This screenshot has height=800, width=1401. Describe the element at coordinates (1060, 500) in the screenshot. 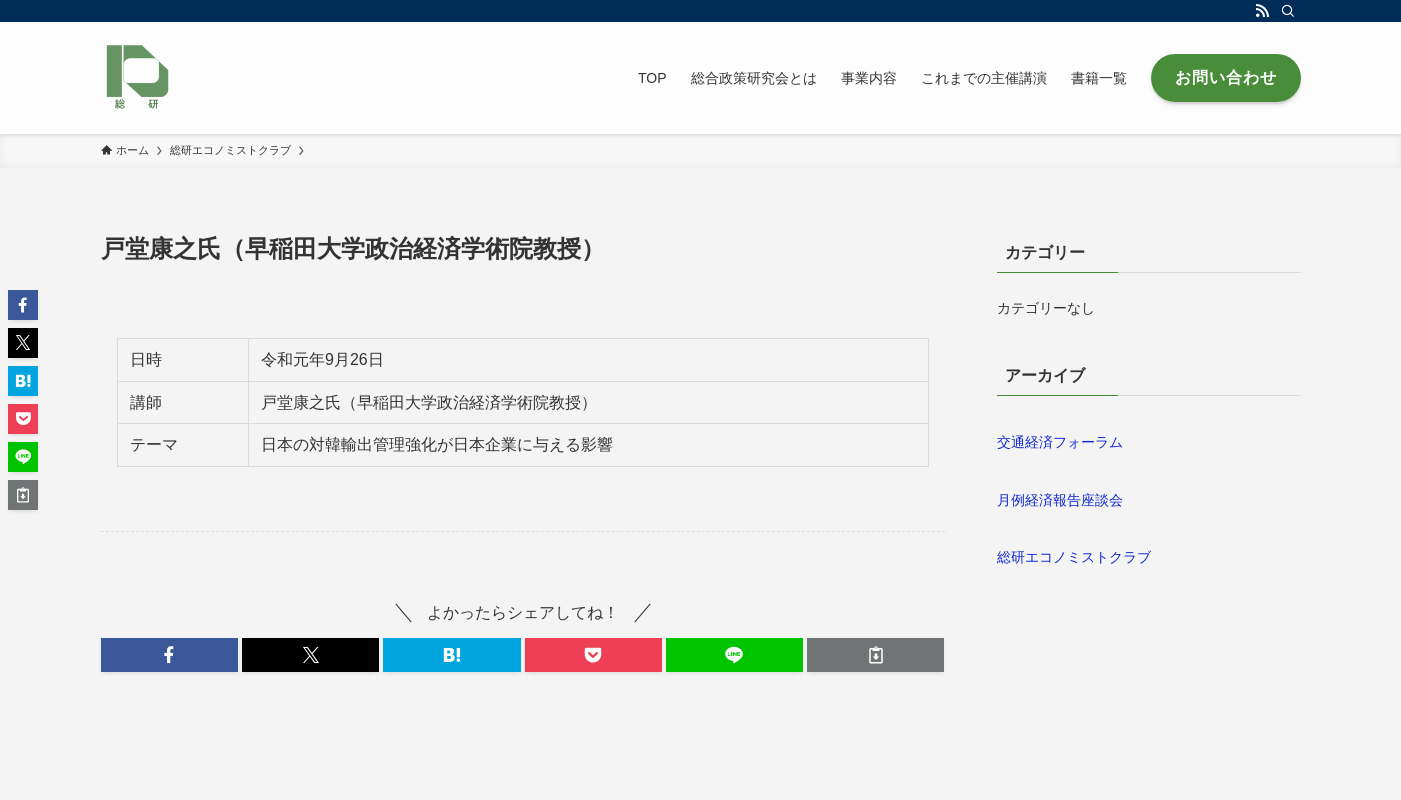

I see `月例経済報告座談会` at that location.